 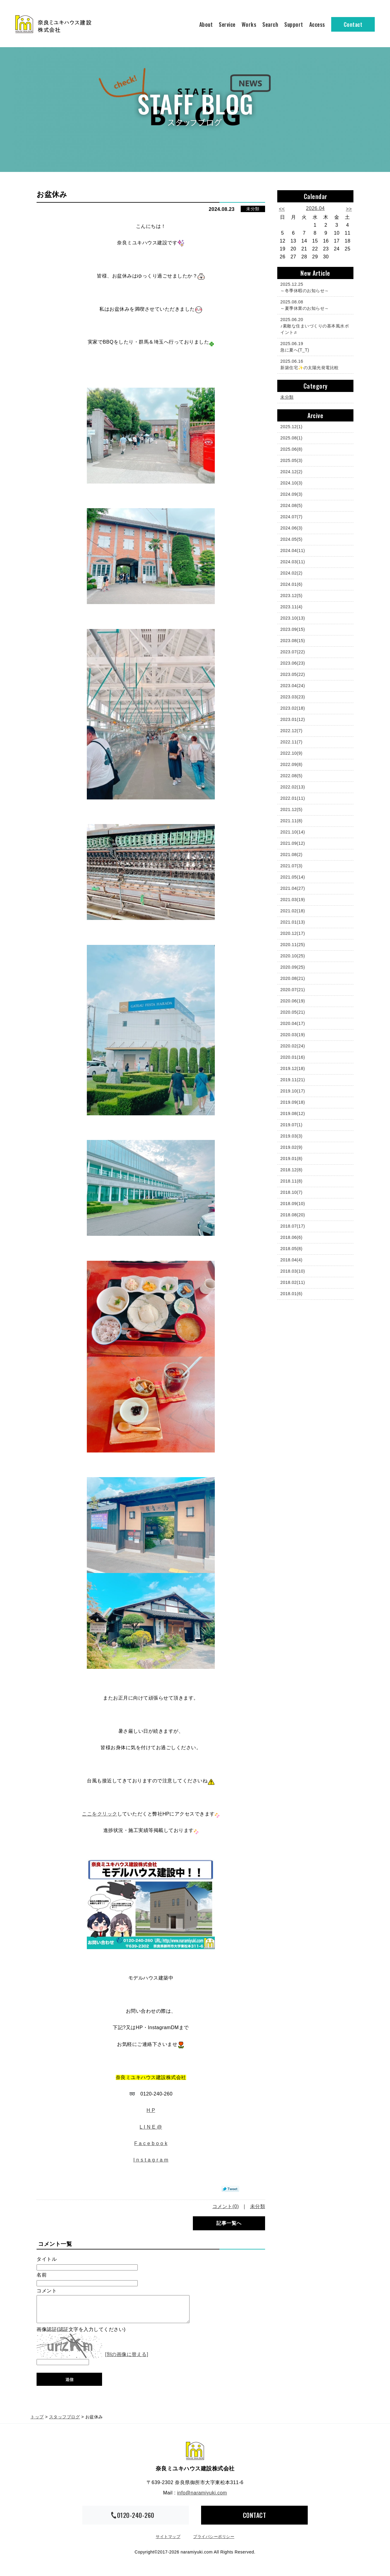 I want to click on 2020.07(21), so click(x=292, y=989).